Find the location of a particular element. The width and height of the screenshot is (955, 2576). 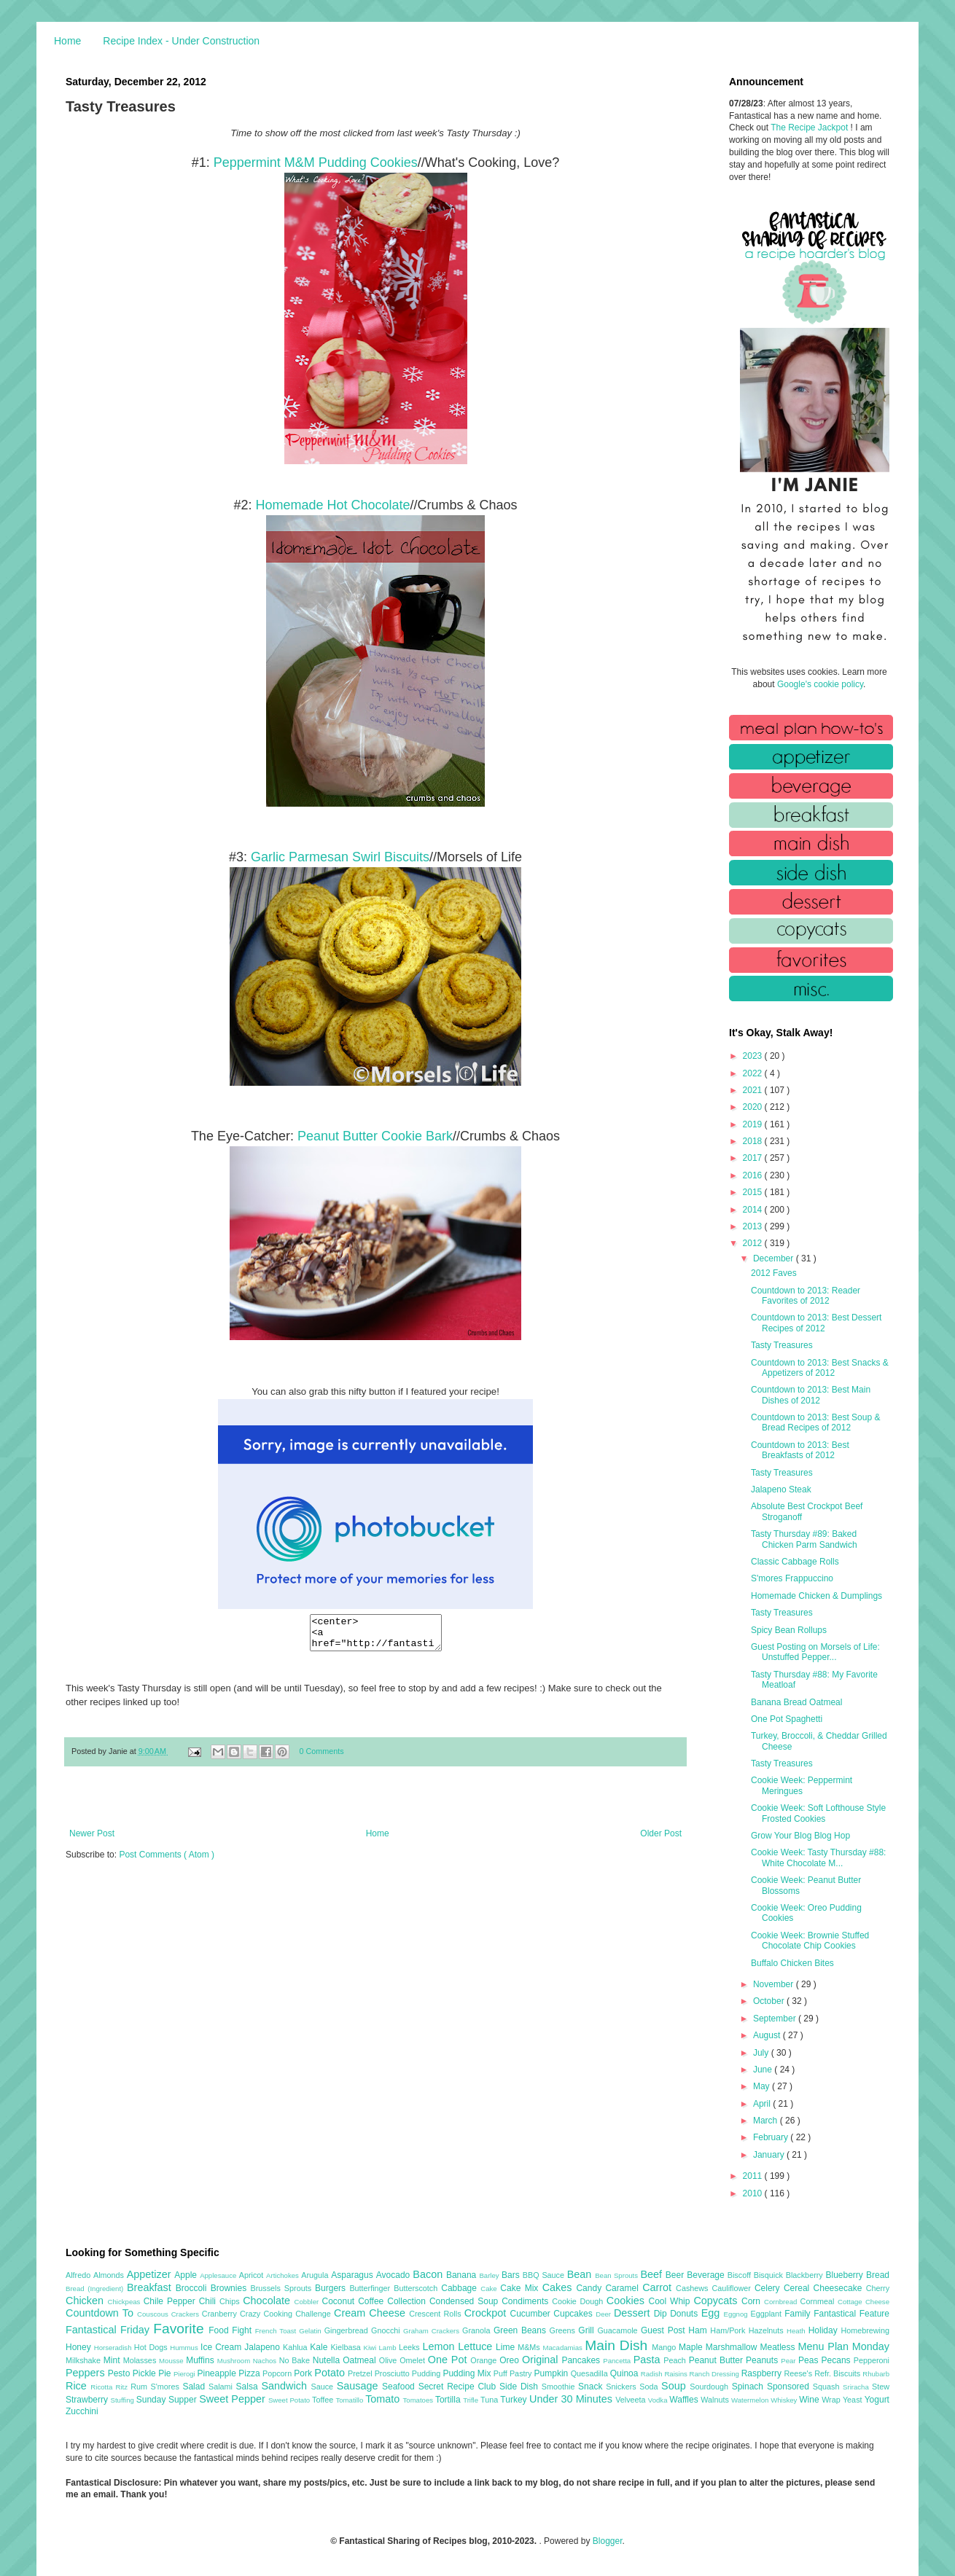

One Pot is located at coordinates (449, 2359).